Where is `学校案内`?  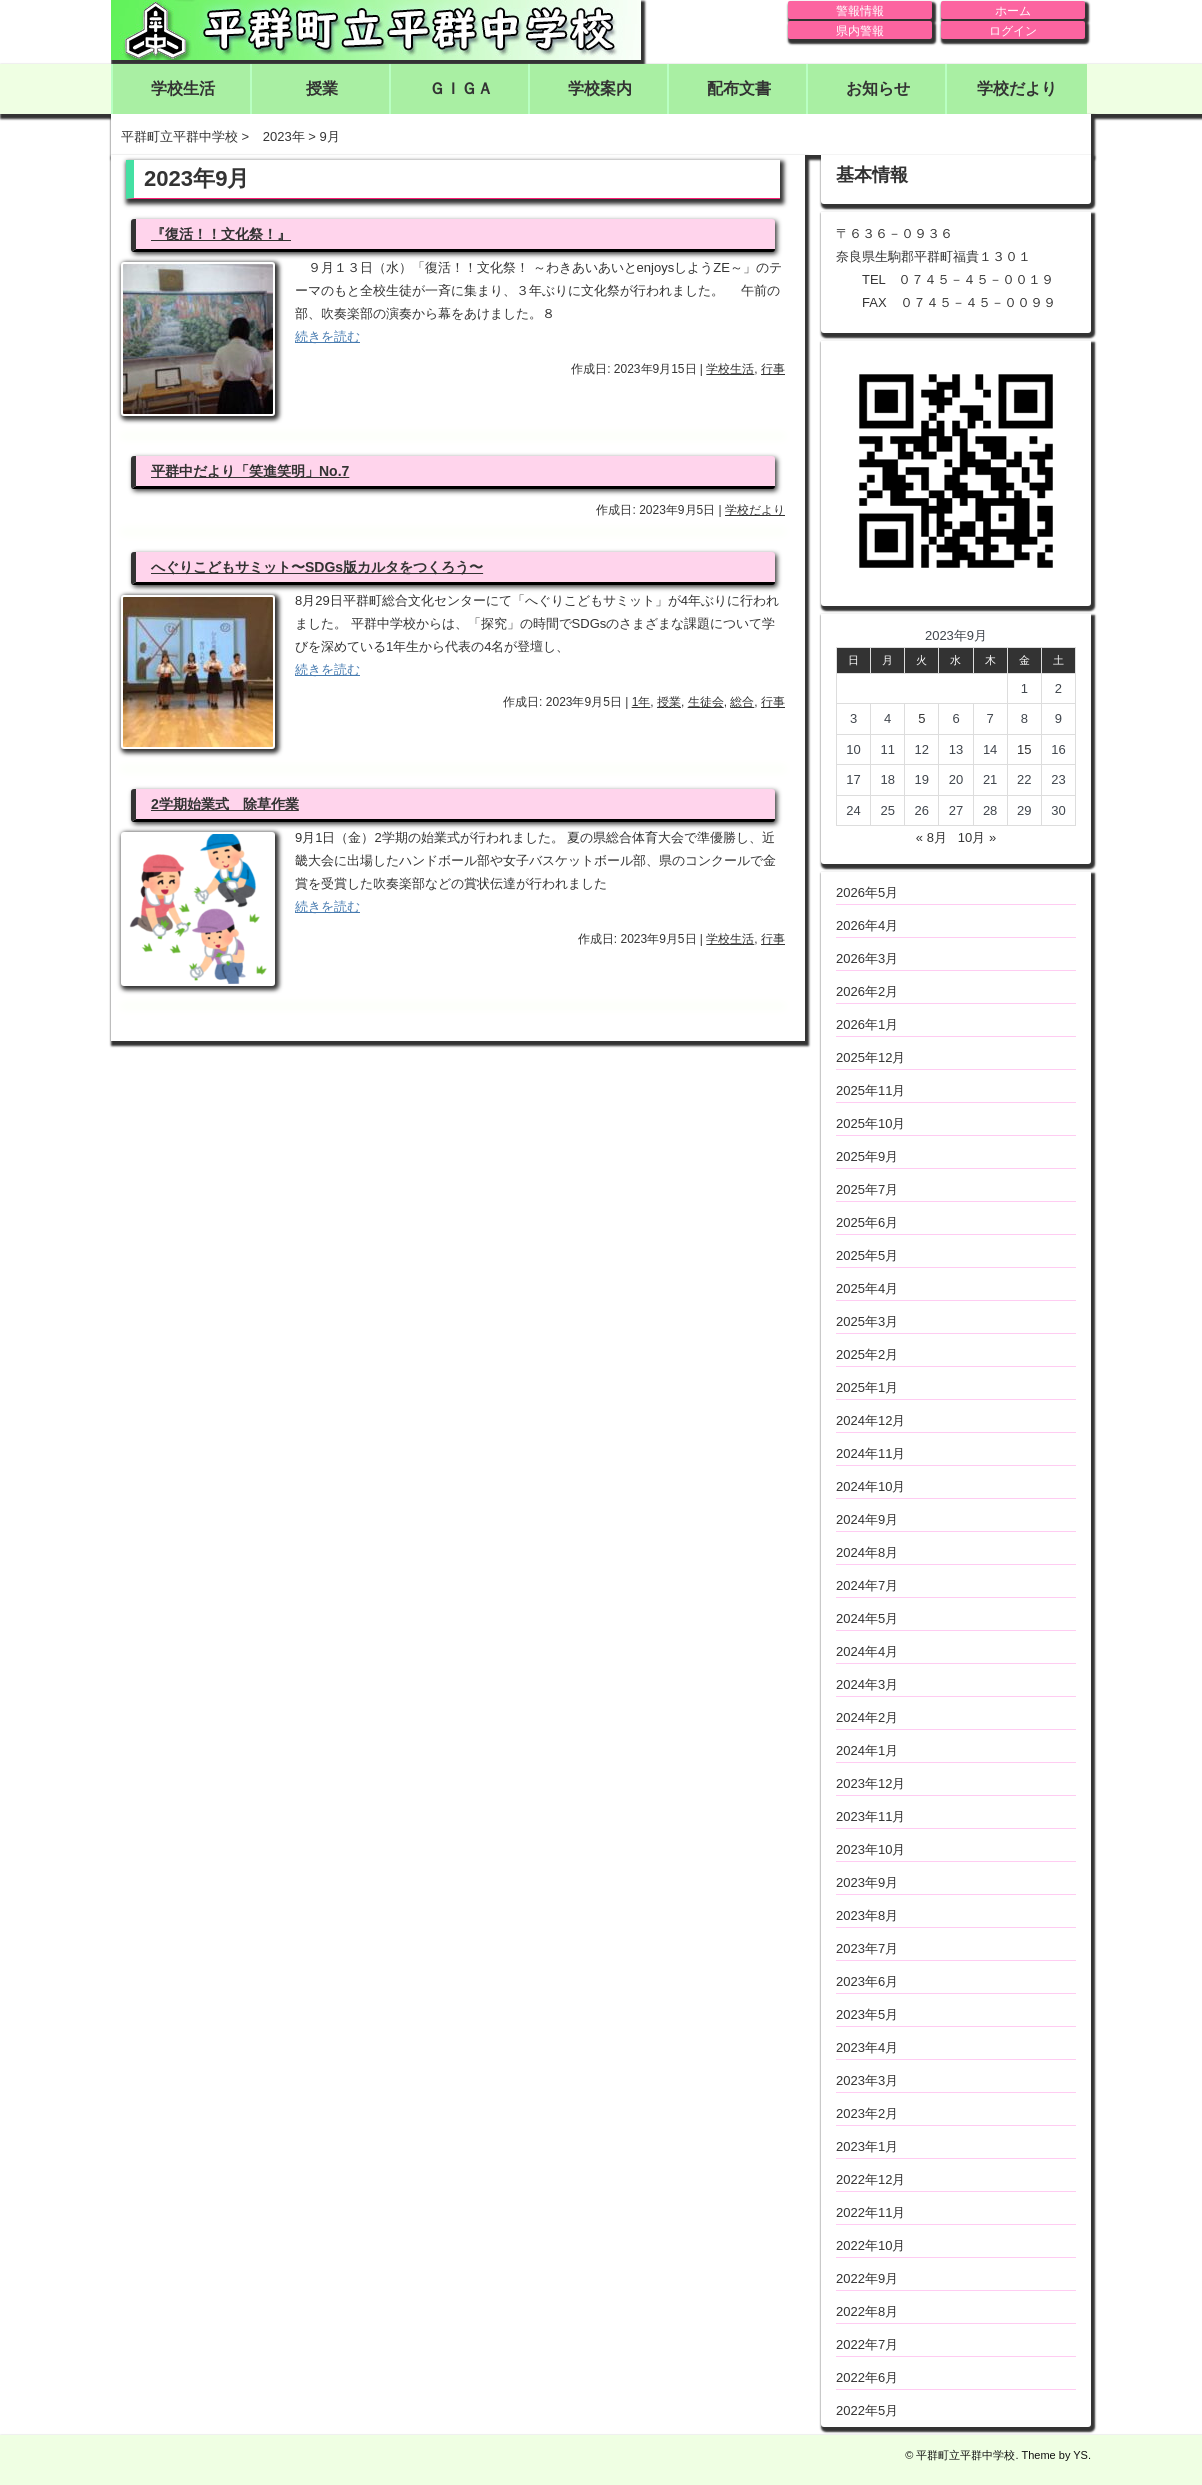 学校案内 is located at coordinates (600, 88).